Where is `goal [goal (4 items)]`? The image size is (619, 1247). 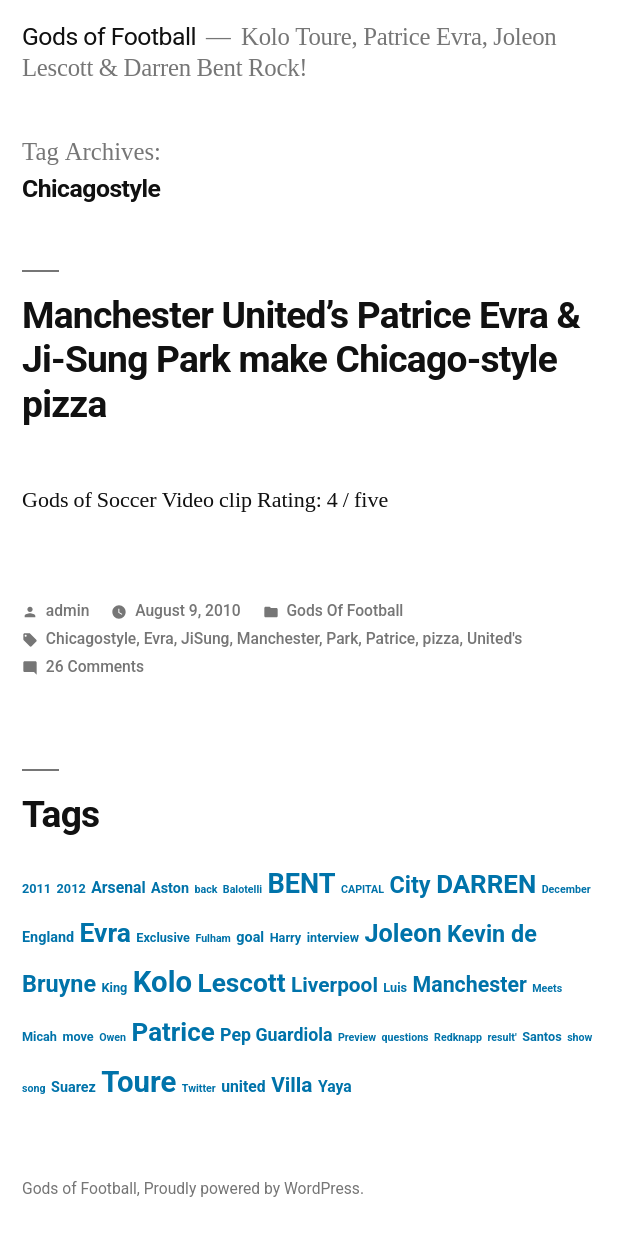 goal [goal (4 items)] is located at coordinates (250, 937).